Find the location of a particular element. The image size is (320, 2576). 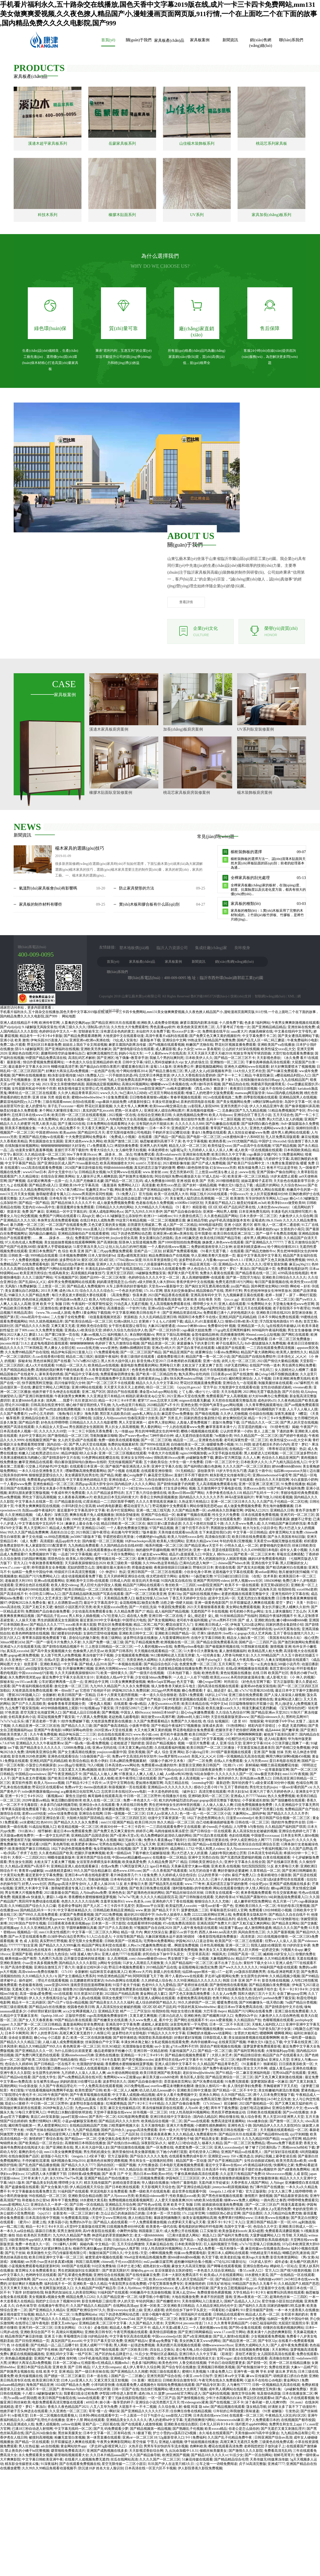

公老粗挺进了我的密道 is located at coordinates (127, 1743).